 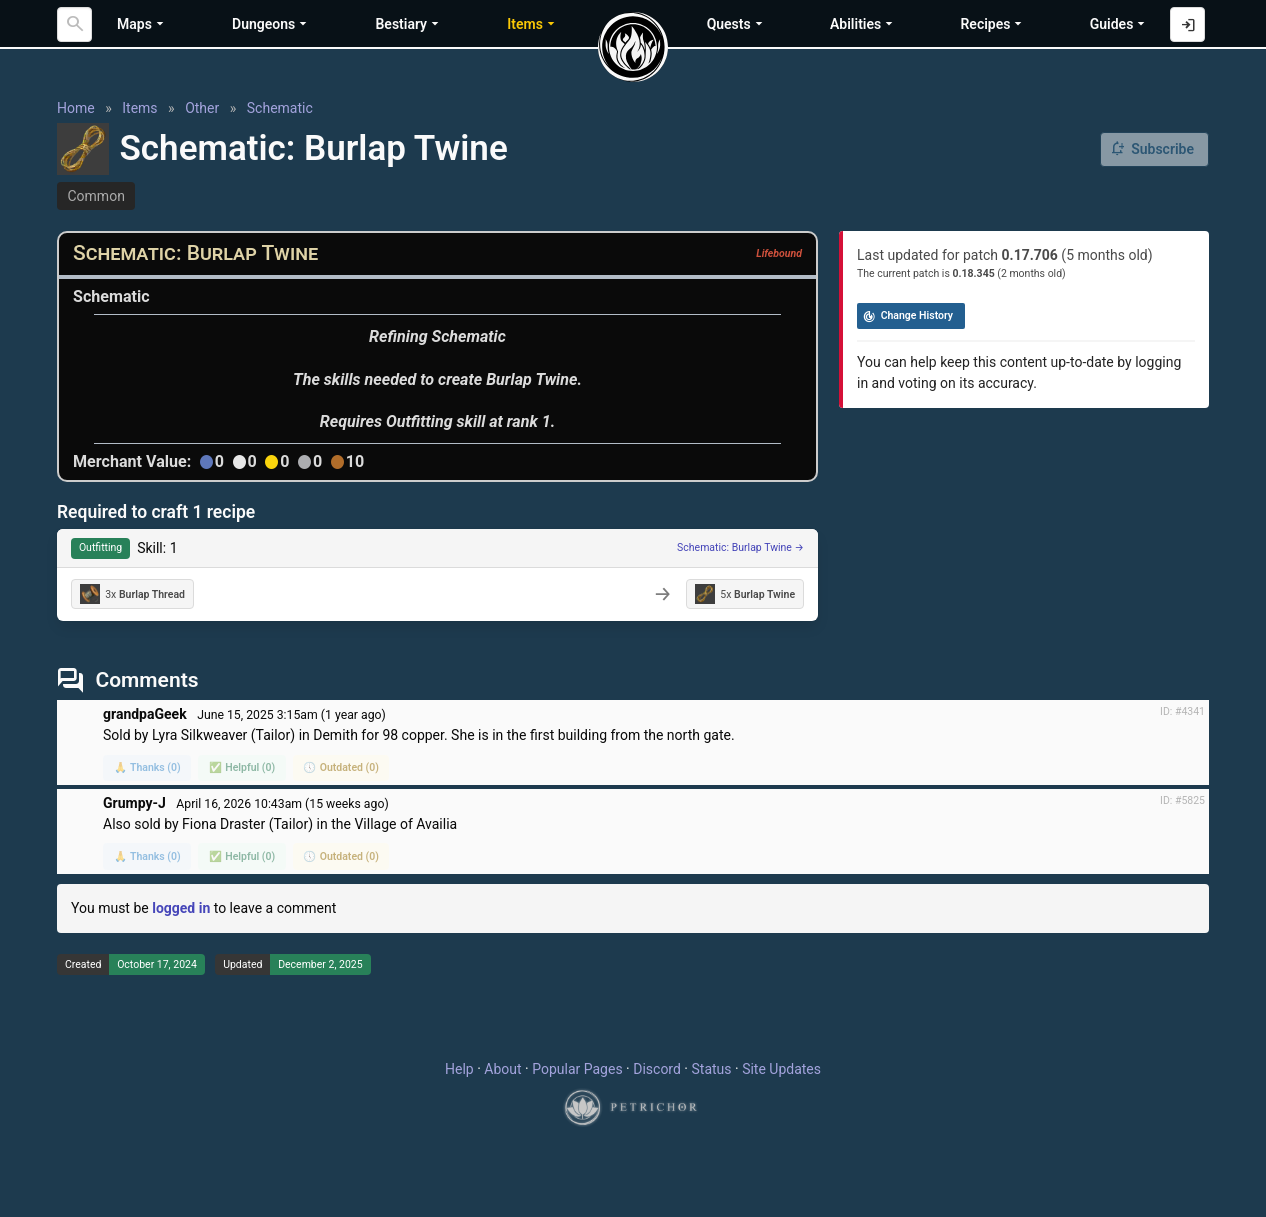 What do you see at coordinates (745, 594) in the screenshot?
I see `5x` at bounding box center [745, 594].